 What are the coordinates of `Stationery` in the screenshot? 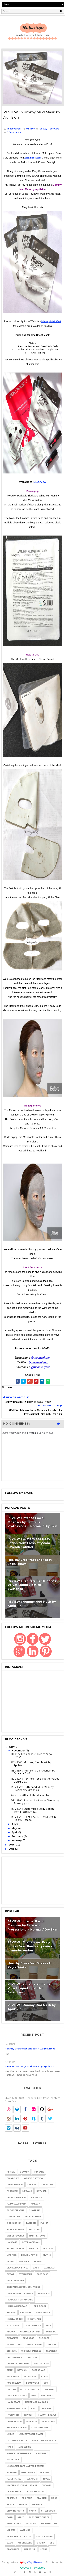 It's located at (14, 2326).